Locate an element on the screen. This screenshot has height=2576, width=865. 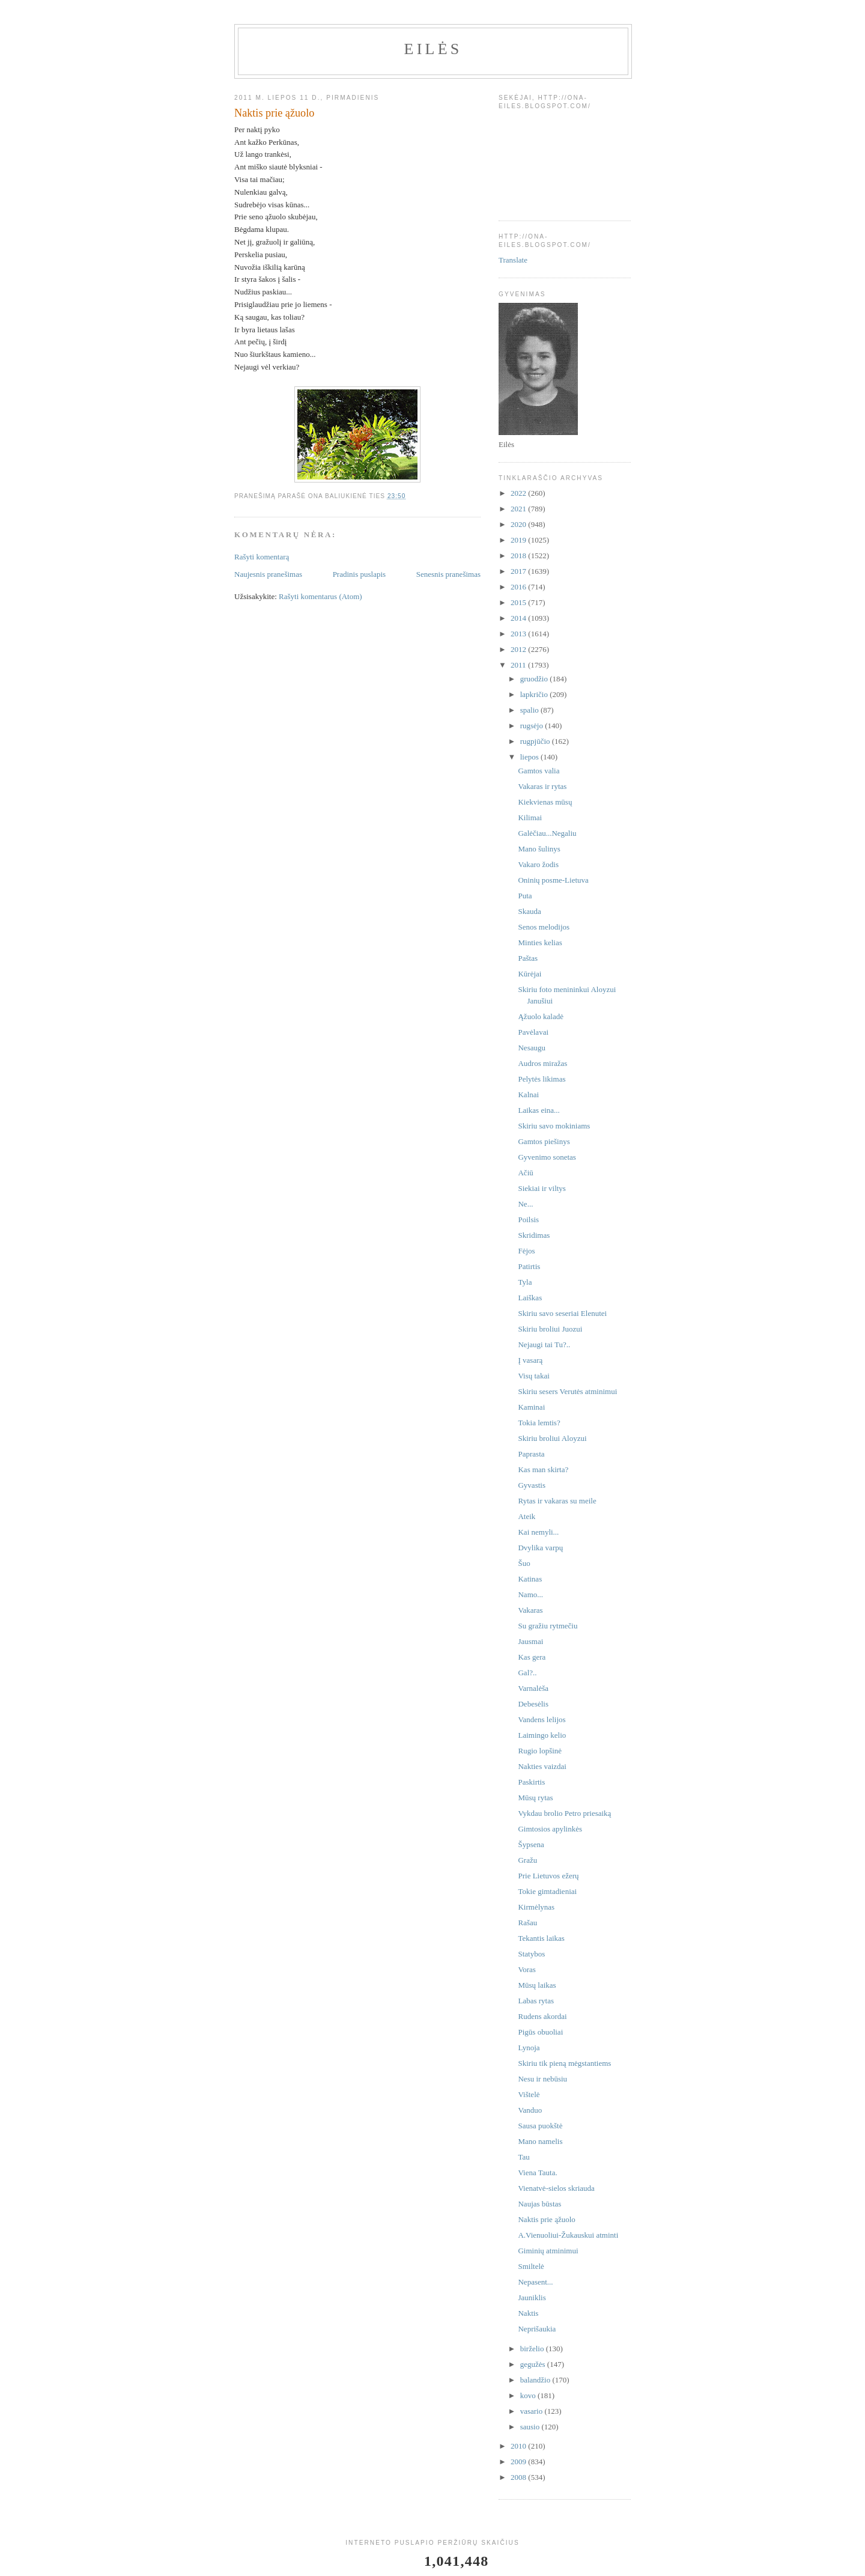
2016 is located at coordinates (519, 586).